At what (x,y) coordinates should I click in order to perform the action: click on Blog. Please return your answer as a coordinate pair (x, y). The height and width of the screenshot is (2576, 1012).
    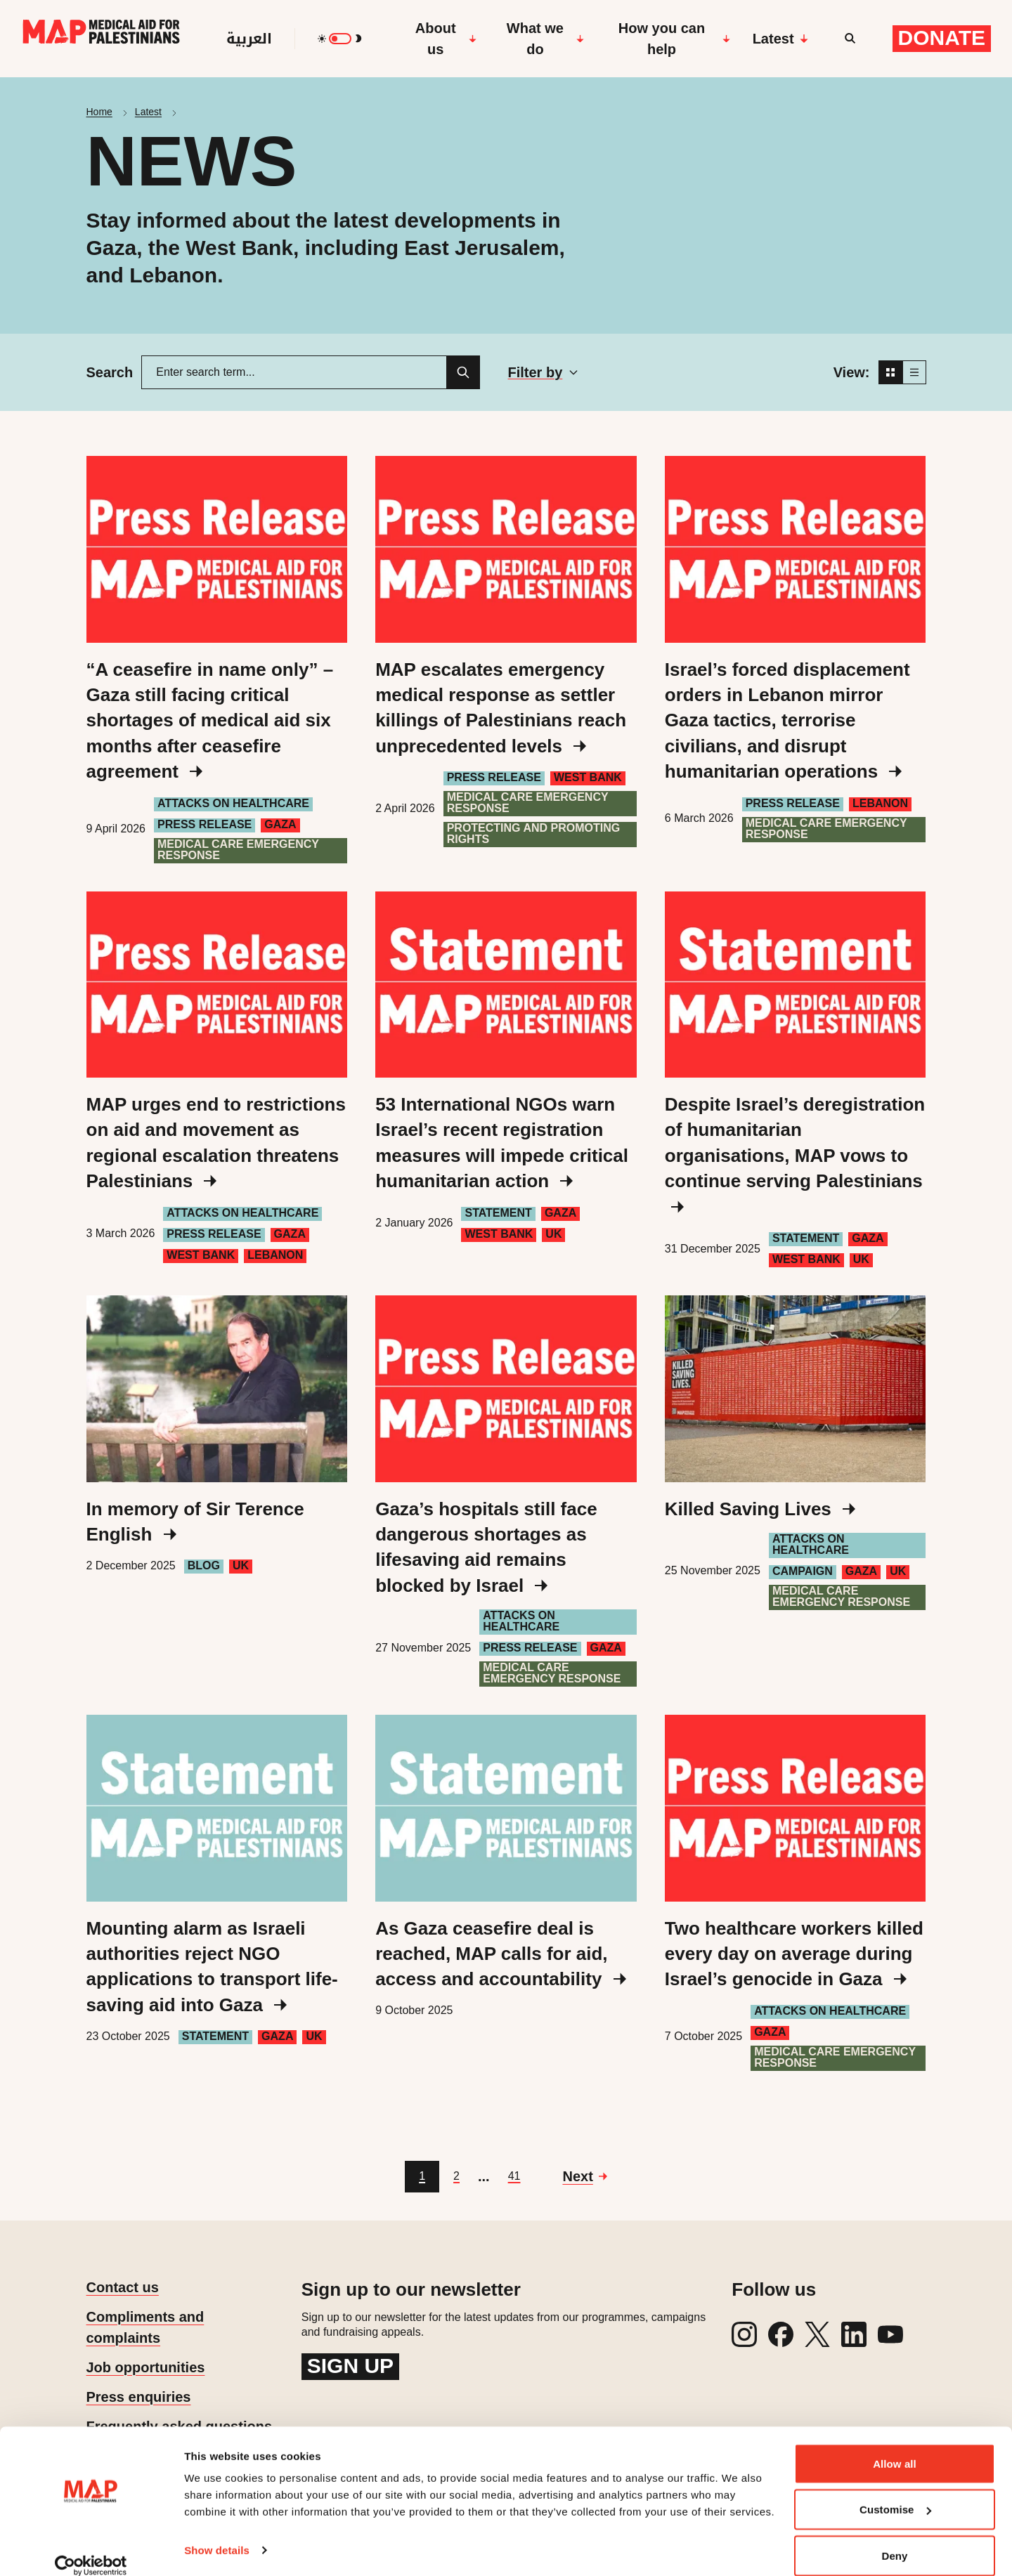
    Looking at the image, I should click on (204, 1565).